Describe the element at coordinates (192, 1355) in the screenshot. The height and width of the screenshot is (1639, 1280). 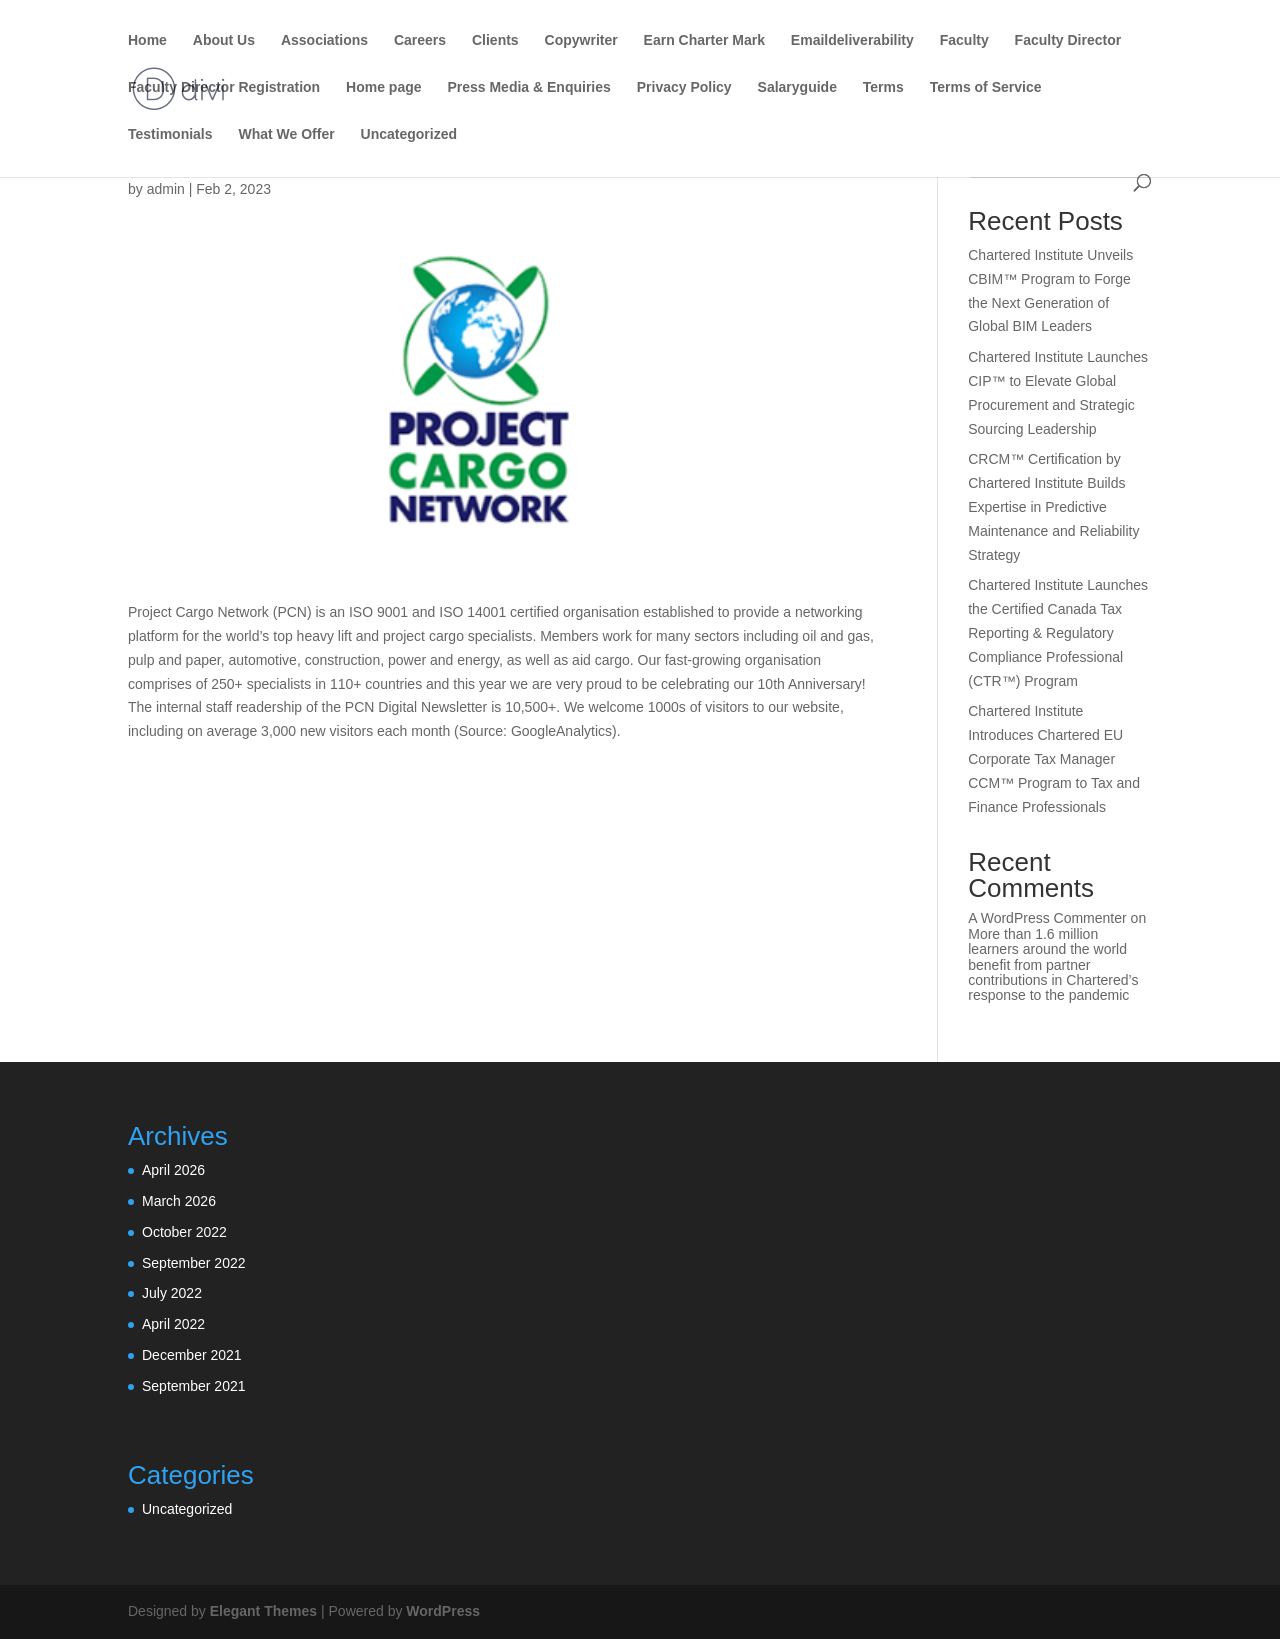
I see `December 2021` at that location.